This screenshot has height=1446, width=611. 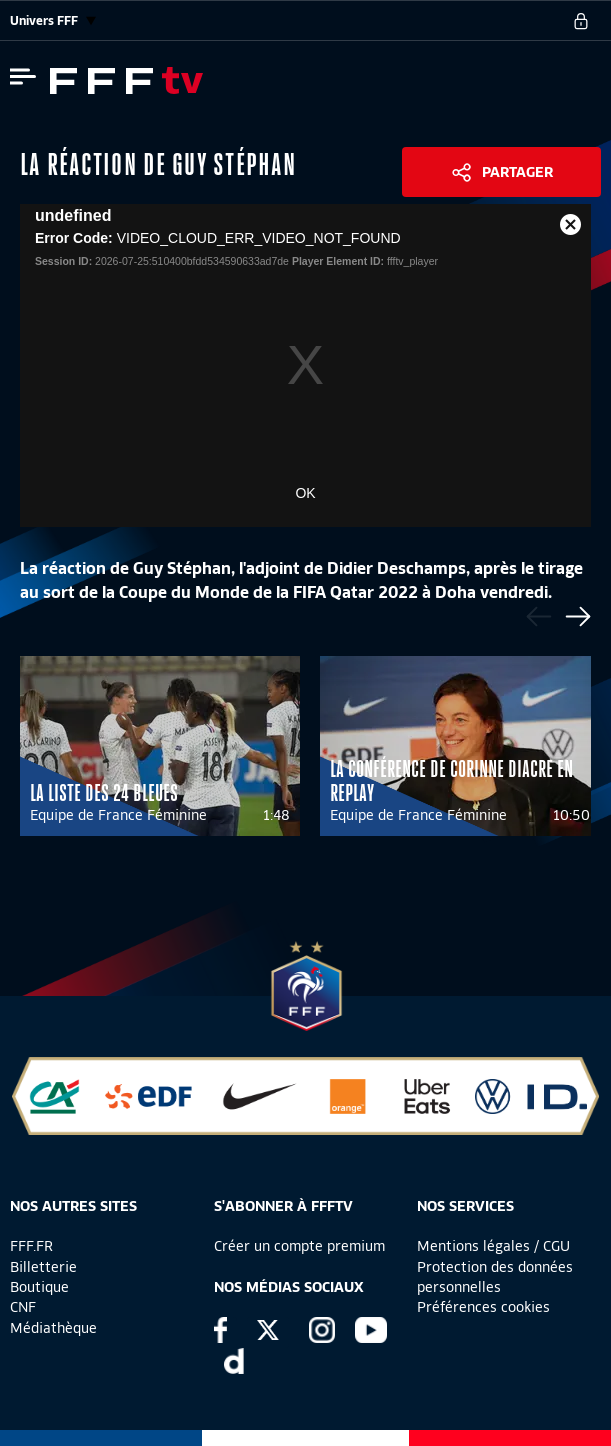 What do you see at coordinates (31, 1246) in the screenshot?
I see `FFF.FR` at bounding box center [31, 1246].